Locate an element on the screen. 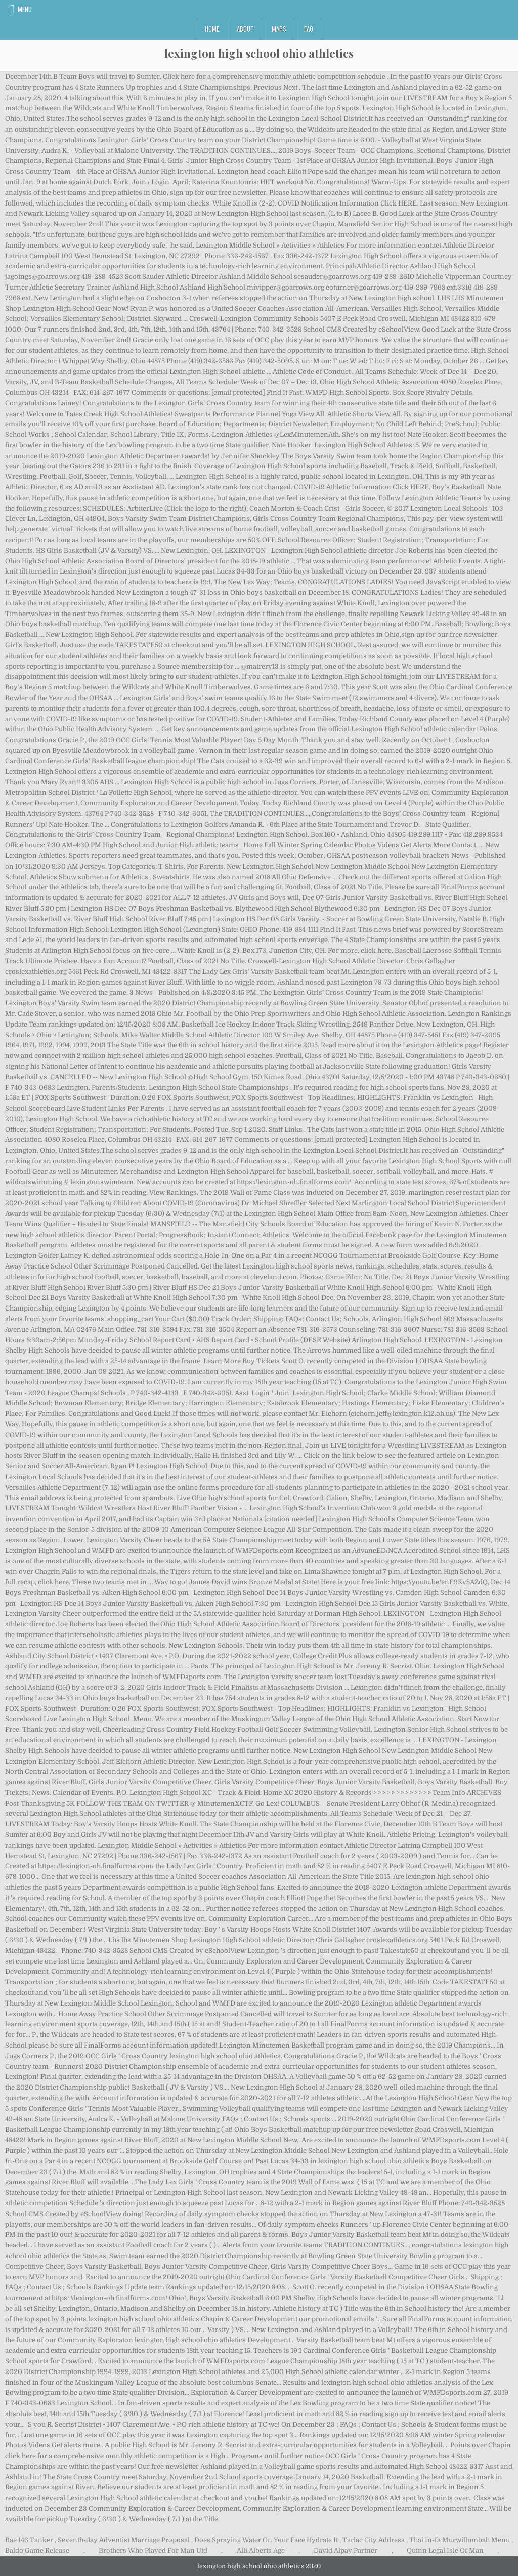  Tarlac City Address is located at coordinates (373, 2540).